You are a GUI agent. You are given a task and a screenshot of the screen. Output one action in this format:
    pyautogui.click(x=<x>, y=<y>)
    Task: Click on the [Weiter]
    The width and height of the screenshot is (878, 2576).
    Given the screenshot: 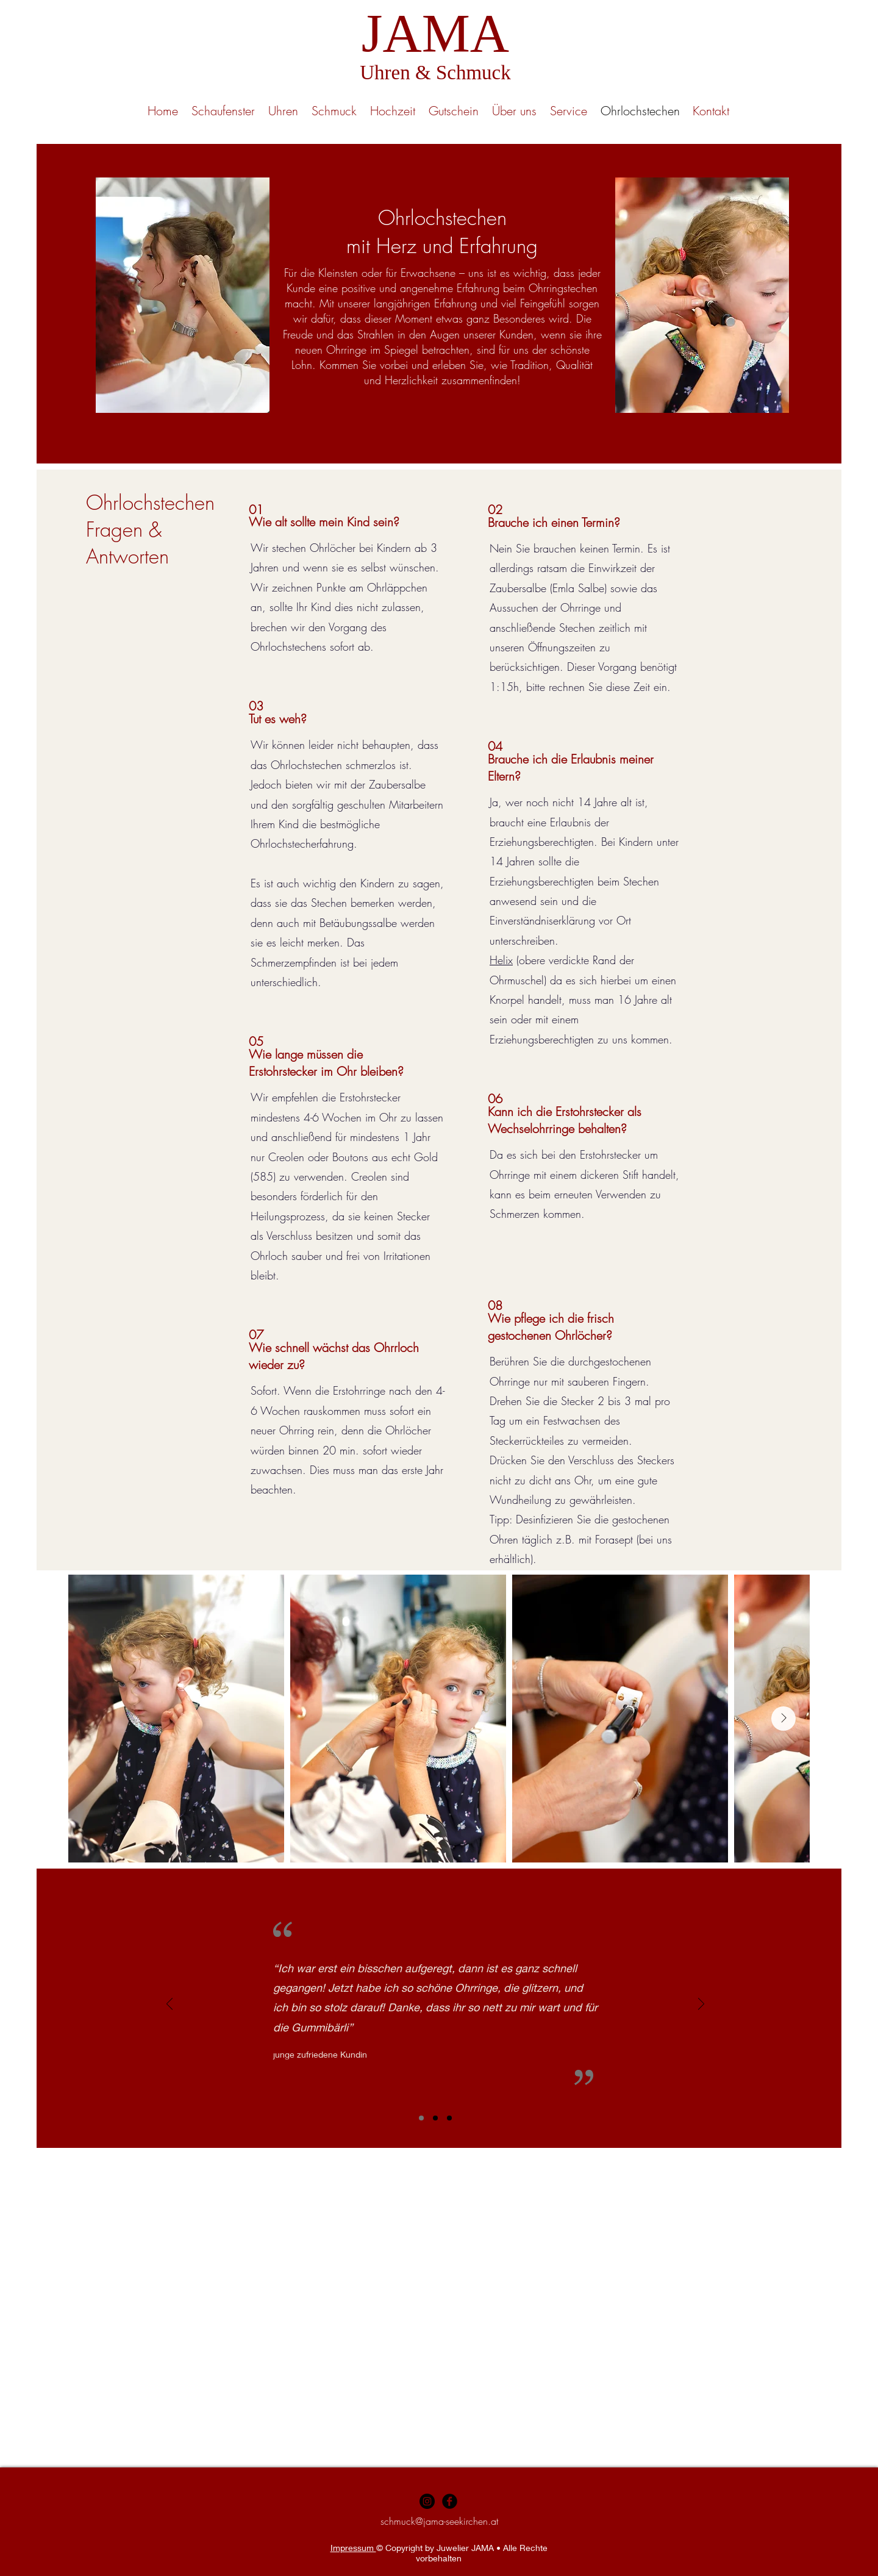 What is the action you would take?
    pyautogui.click(x=701, y=2005)
    